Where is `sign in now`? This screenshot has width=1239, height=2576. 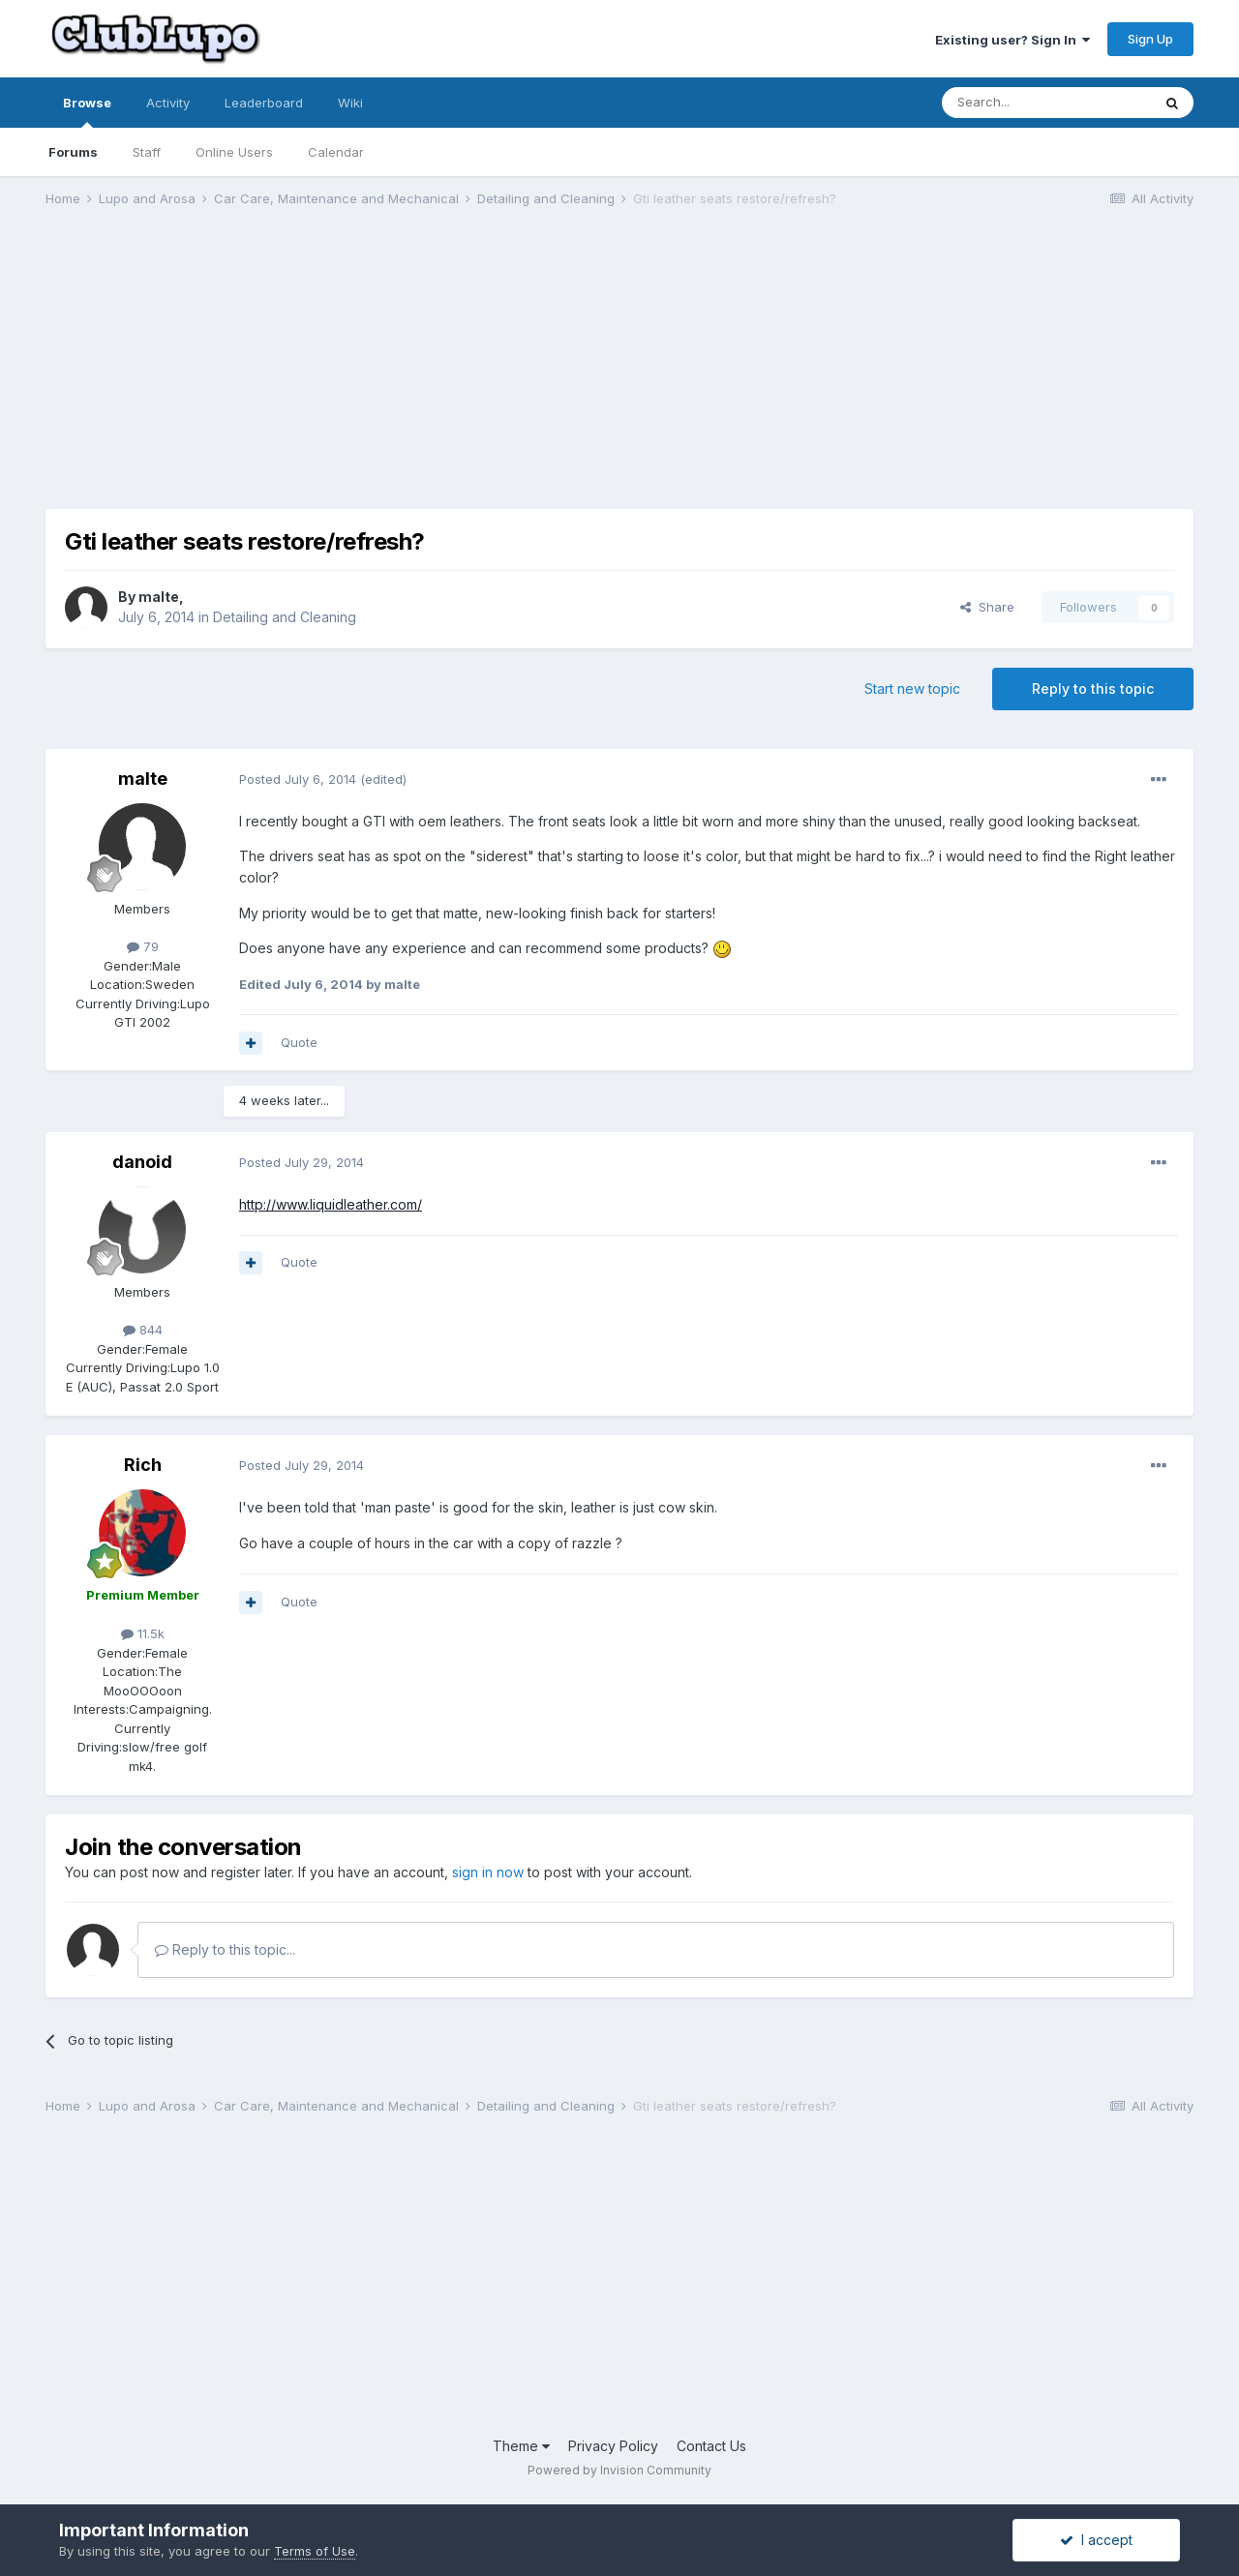
sign in now is located at coordinates (488, 1872).